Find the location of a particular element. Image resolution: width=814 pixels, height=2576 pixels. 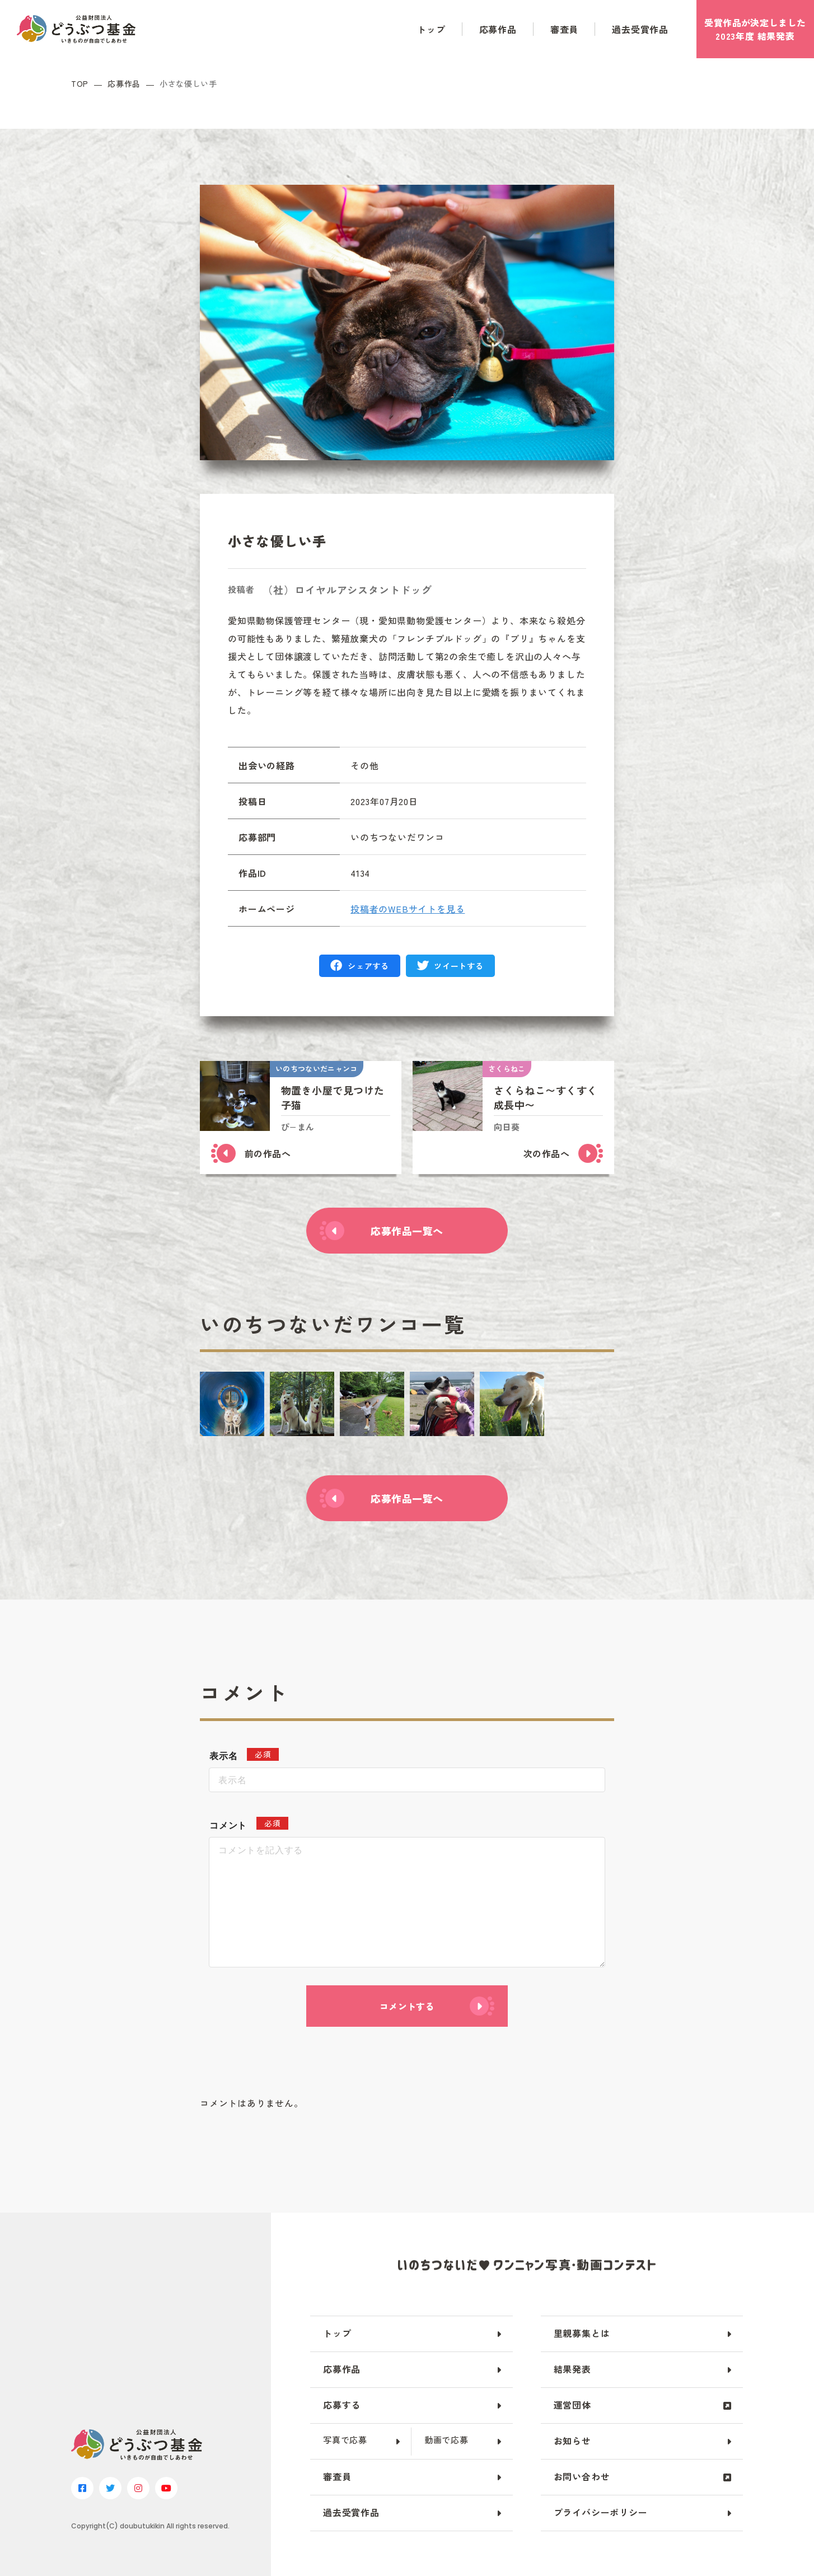

投稿者のWEBサイトを見る is located at coordinates (407, 908).